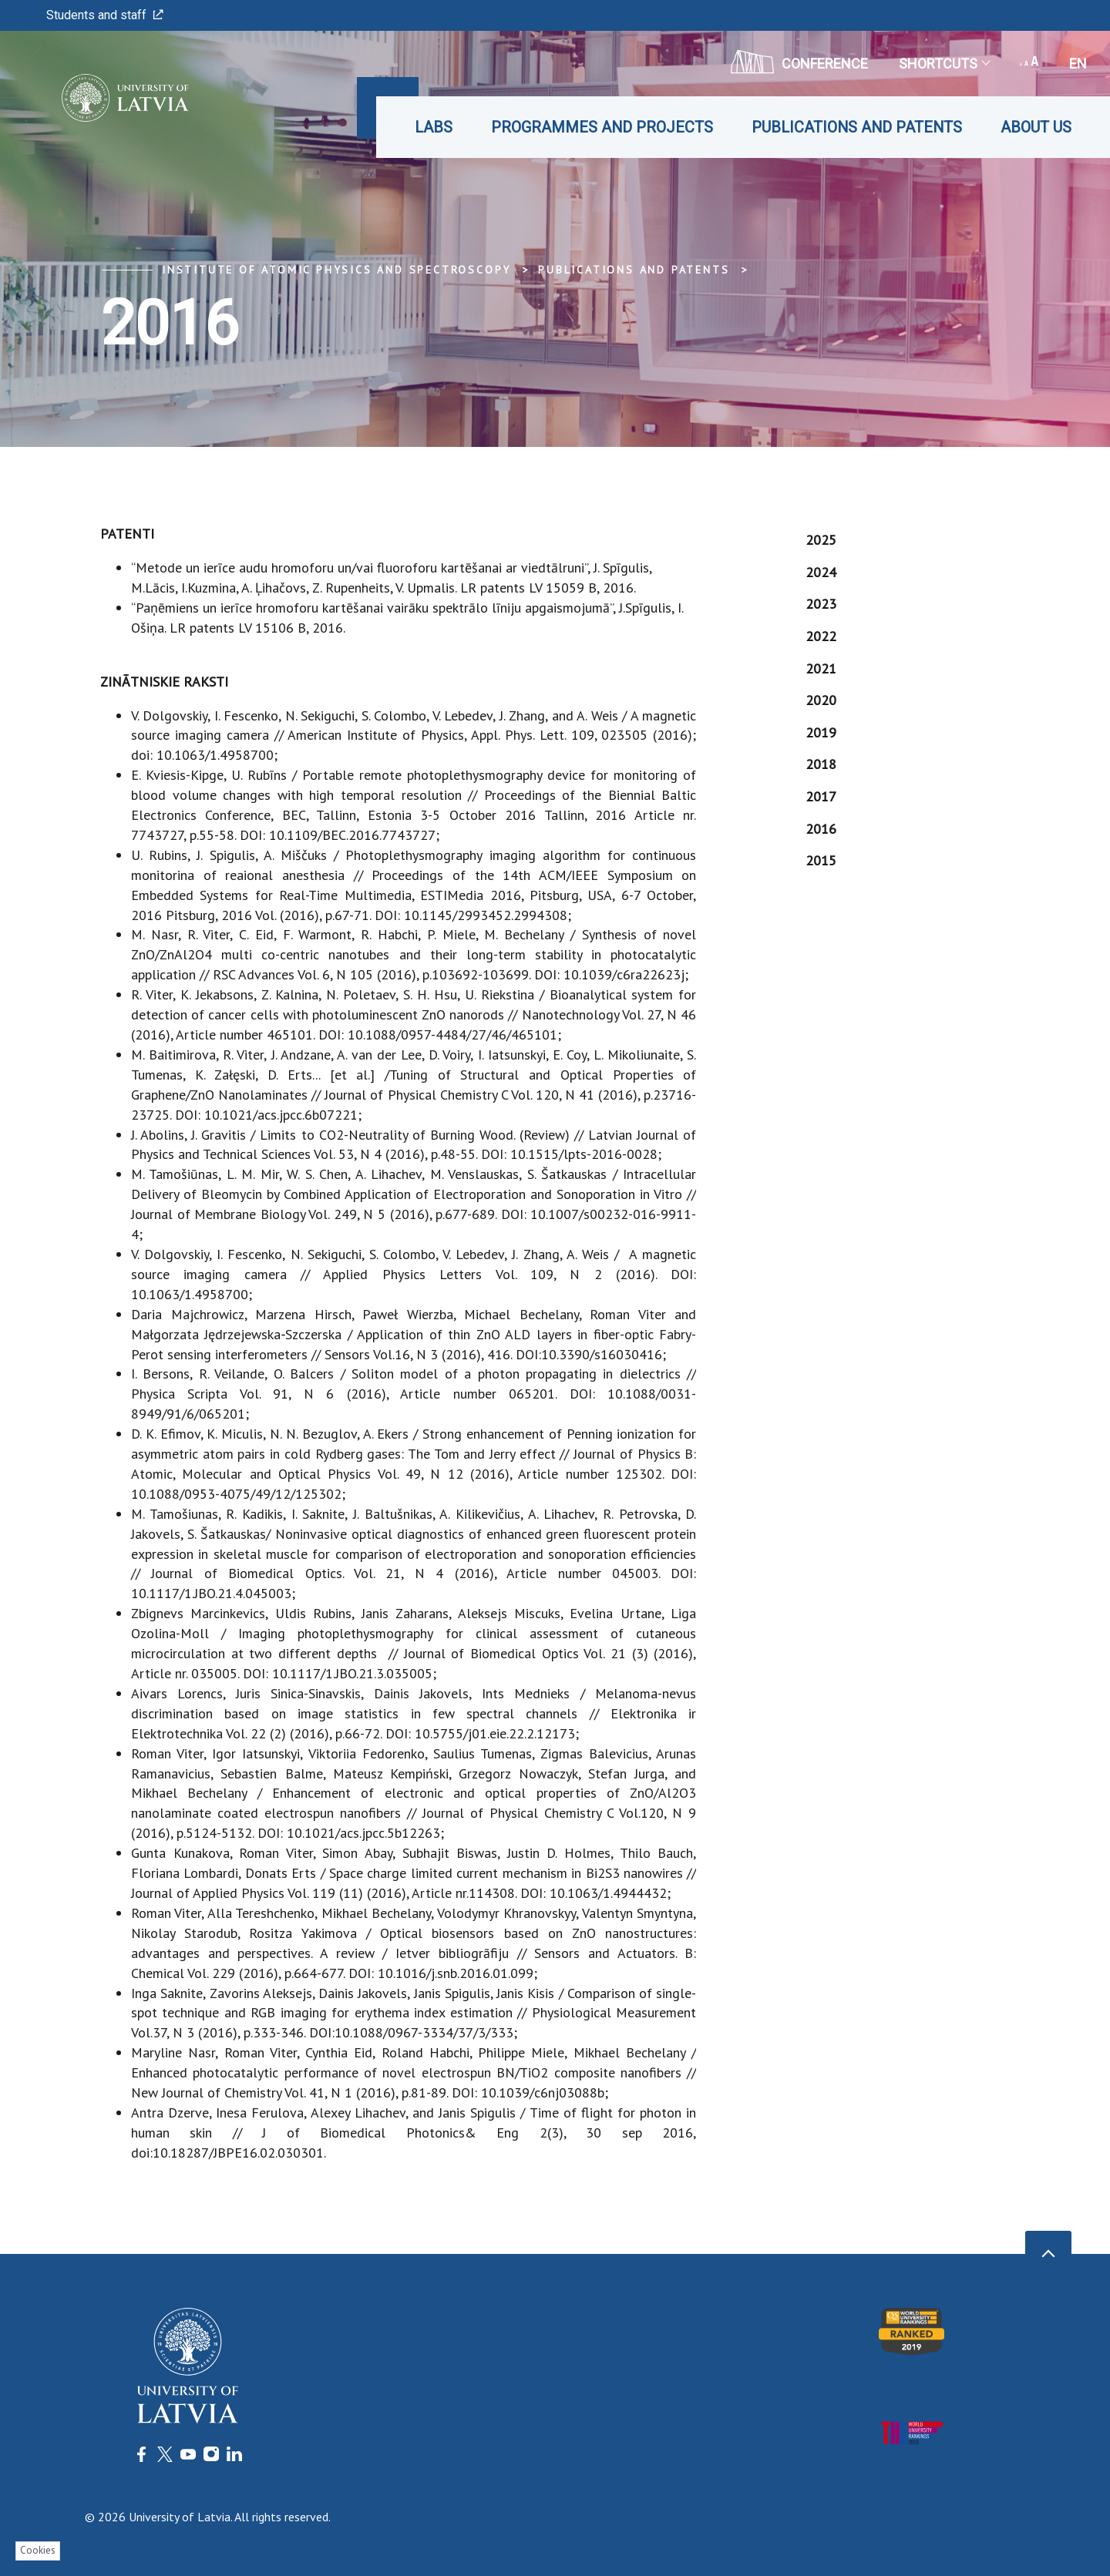  What do you see at coordinates (821, 604) in the screenshot?
I see `2023` at bounding box center [821, 604].